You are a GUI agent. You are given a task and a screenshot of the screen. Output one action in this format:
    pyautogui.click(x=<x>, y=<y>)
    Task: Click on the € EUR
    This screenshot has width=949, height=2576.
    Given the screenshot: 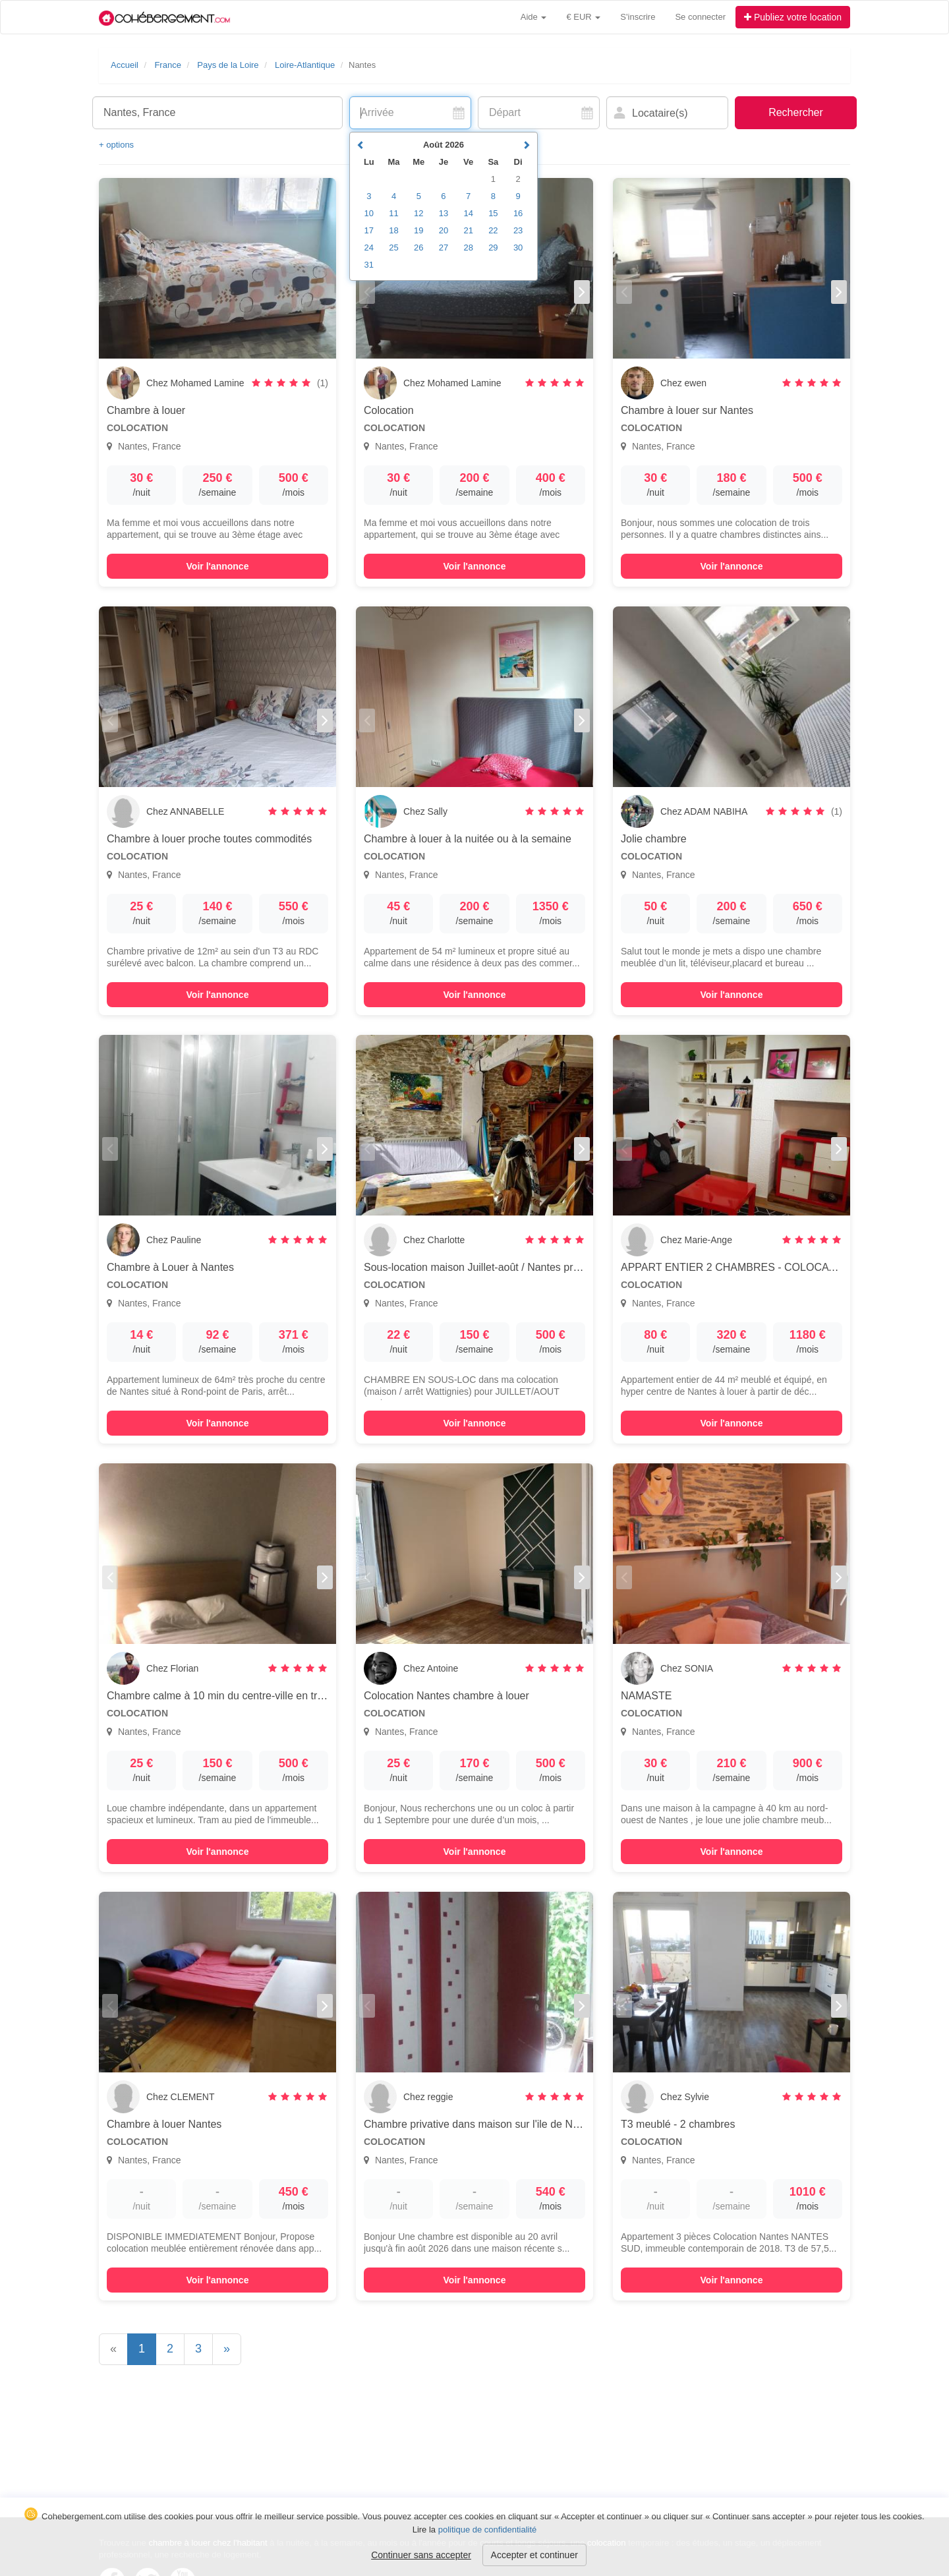 What is the action you would take?
    pyautogui.click(x=583, y=17)
    